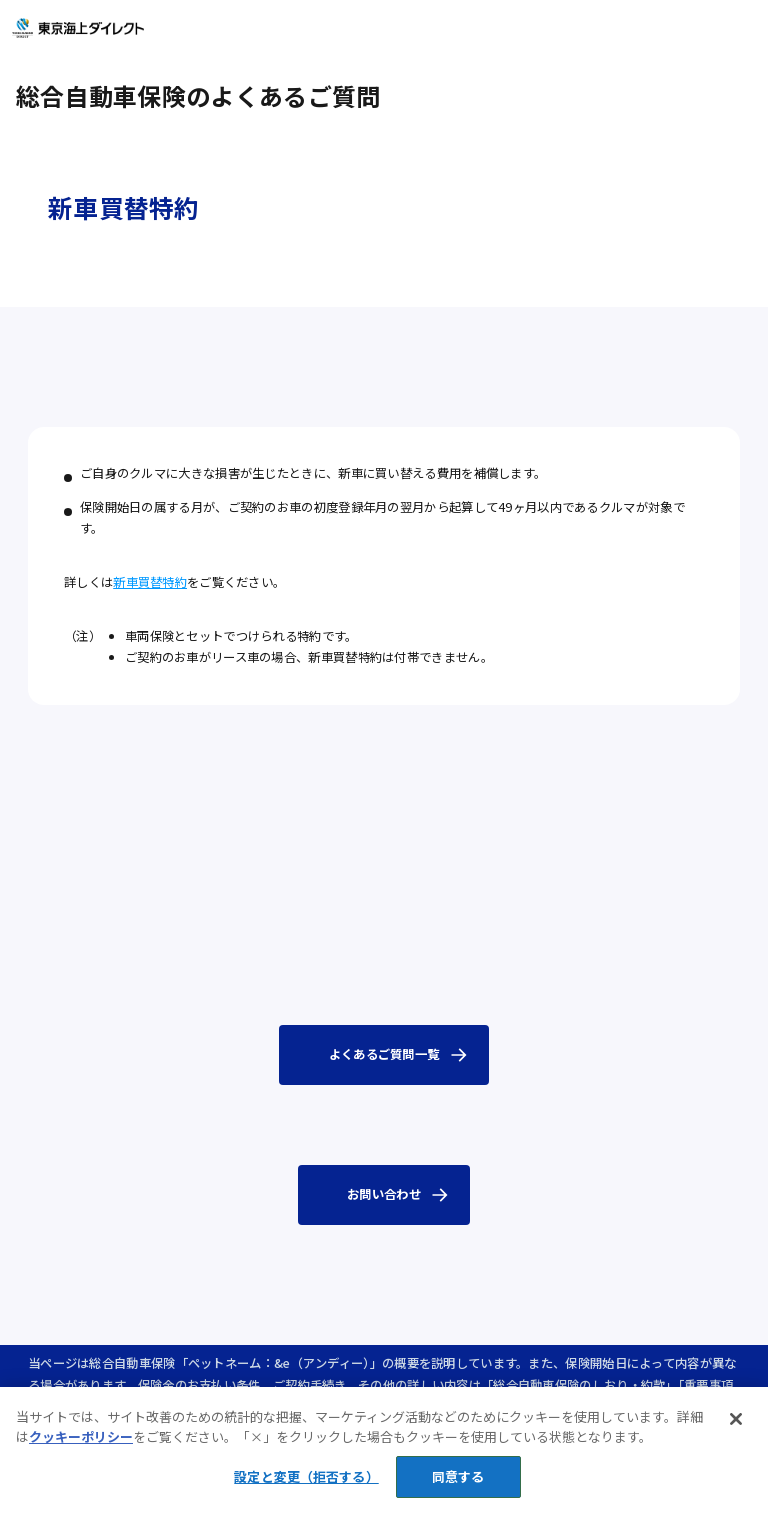  Describe the element at coordinates (306, 1493) in the screenshot. I see `設定と変更（拒否する） [設定と変更（拒否する）, 環境設定センターダイアログを開きます。]` at that location.